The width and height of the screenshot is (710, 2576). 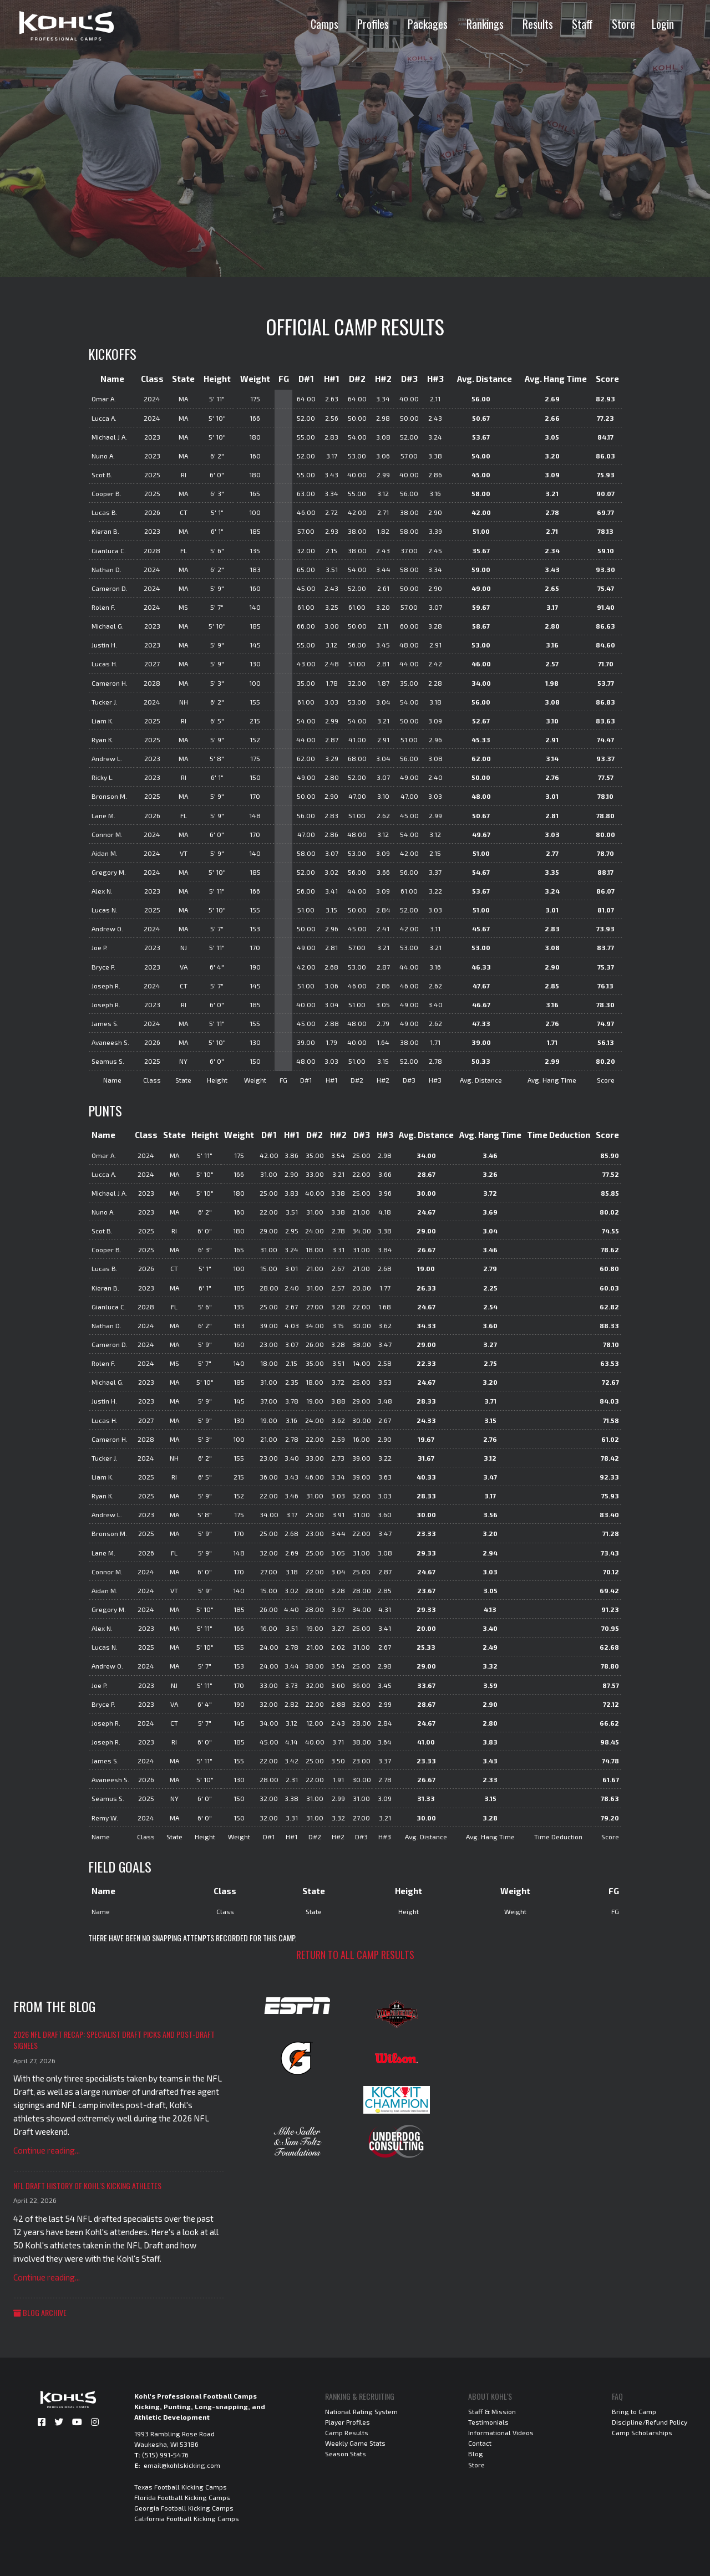 What do you see at coordinates (114, 2039) in the screenshot?
I see `2026 NFL Draft Recap: Specialist Draft Picks and Post-Draft Signees` at bounding box center [114, 2039].